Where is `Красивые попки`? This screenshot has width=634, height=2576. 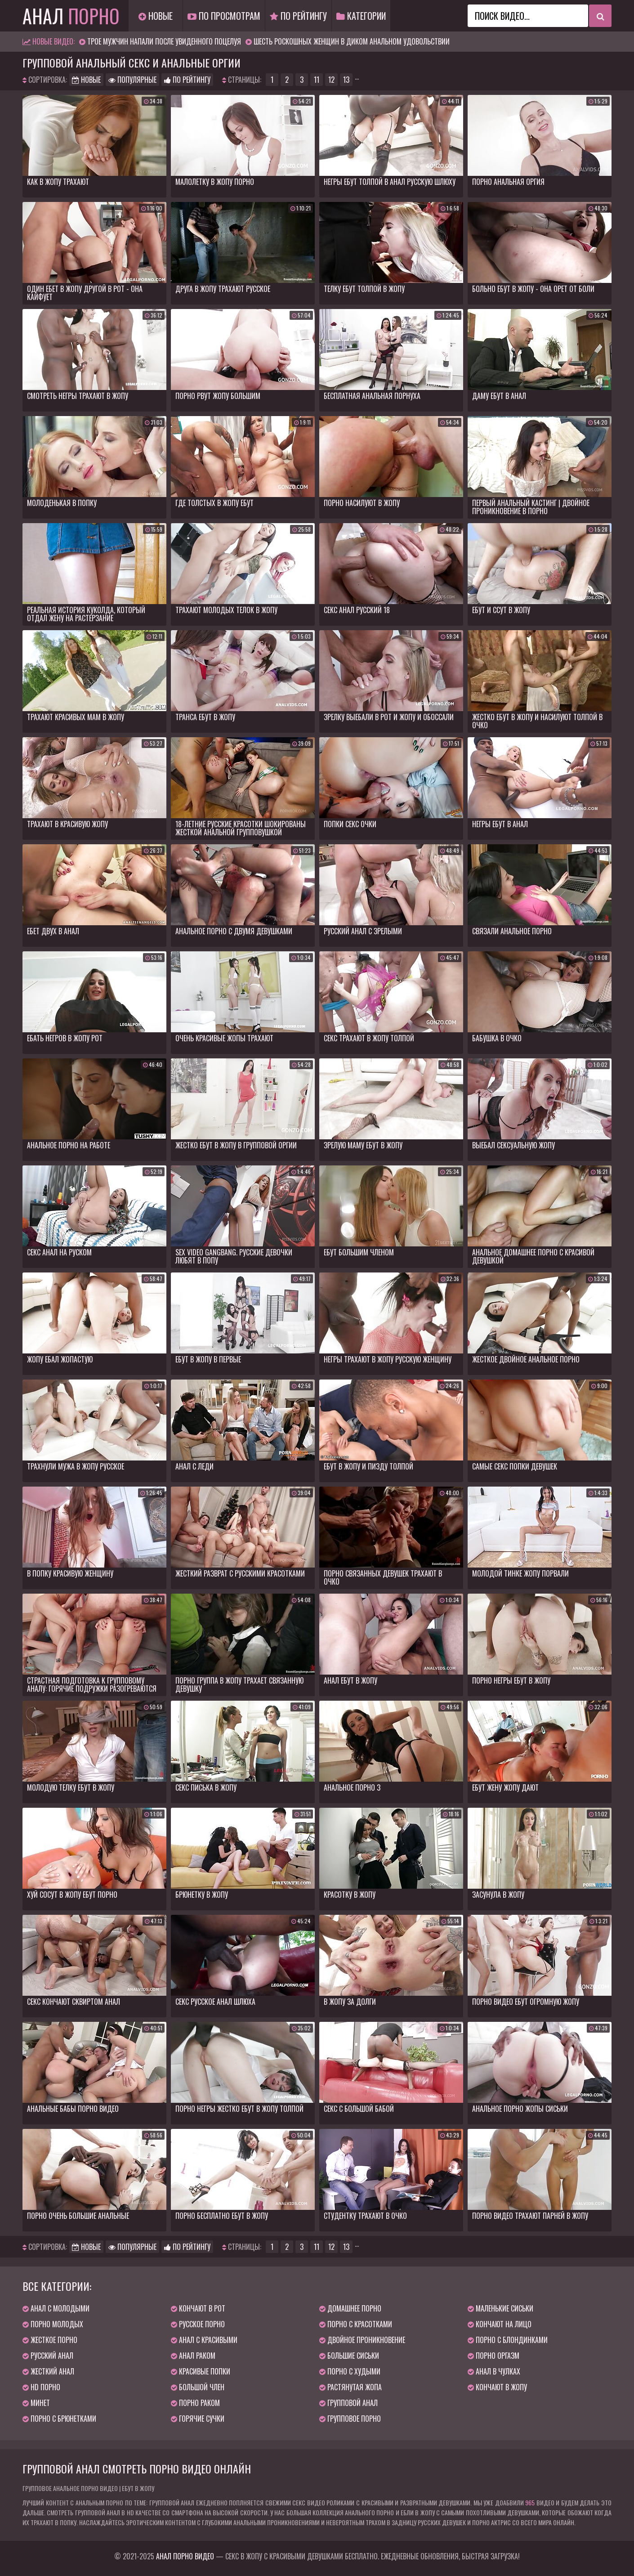 Красивые попки is located at coordinates (200, 2371).